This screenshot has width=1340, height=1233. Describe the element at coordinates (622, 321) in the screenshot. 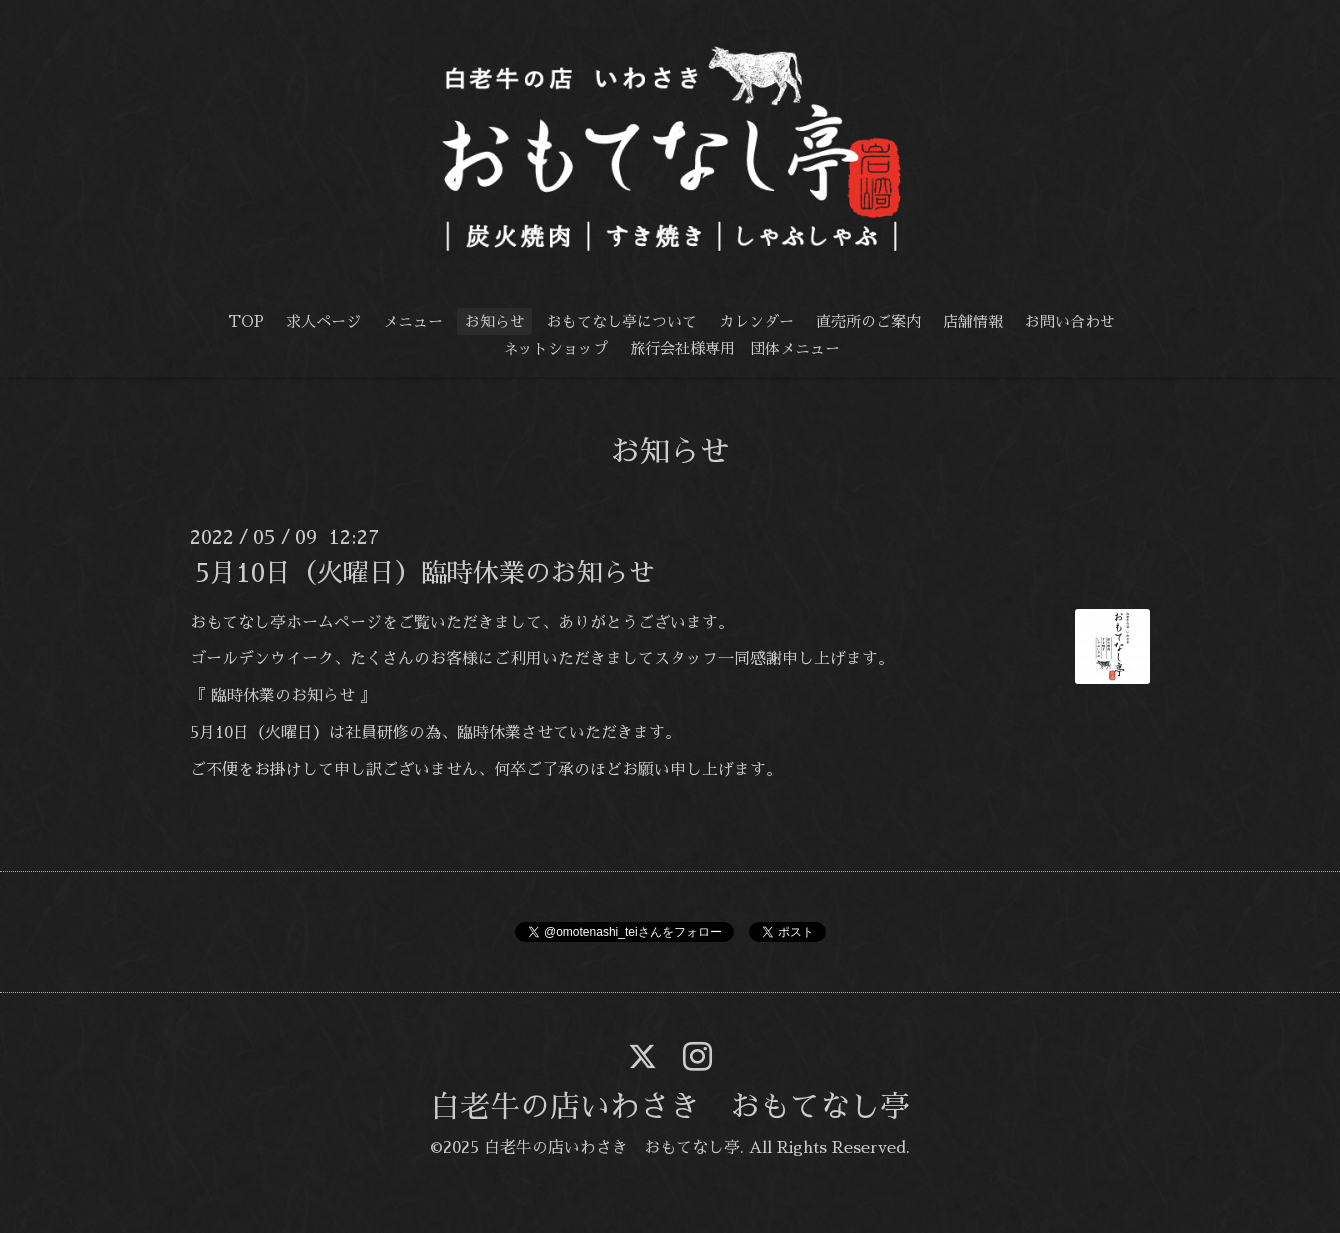

I see `おもてなし亭について` at that location.